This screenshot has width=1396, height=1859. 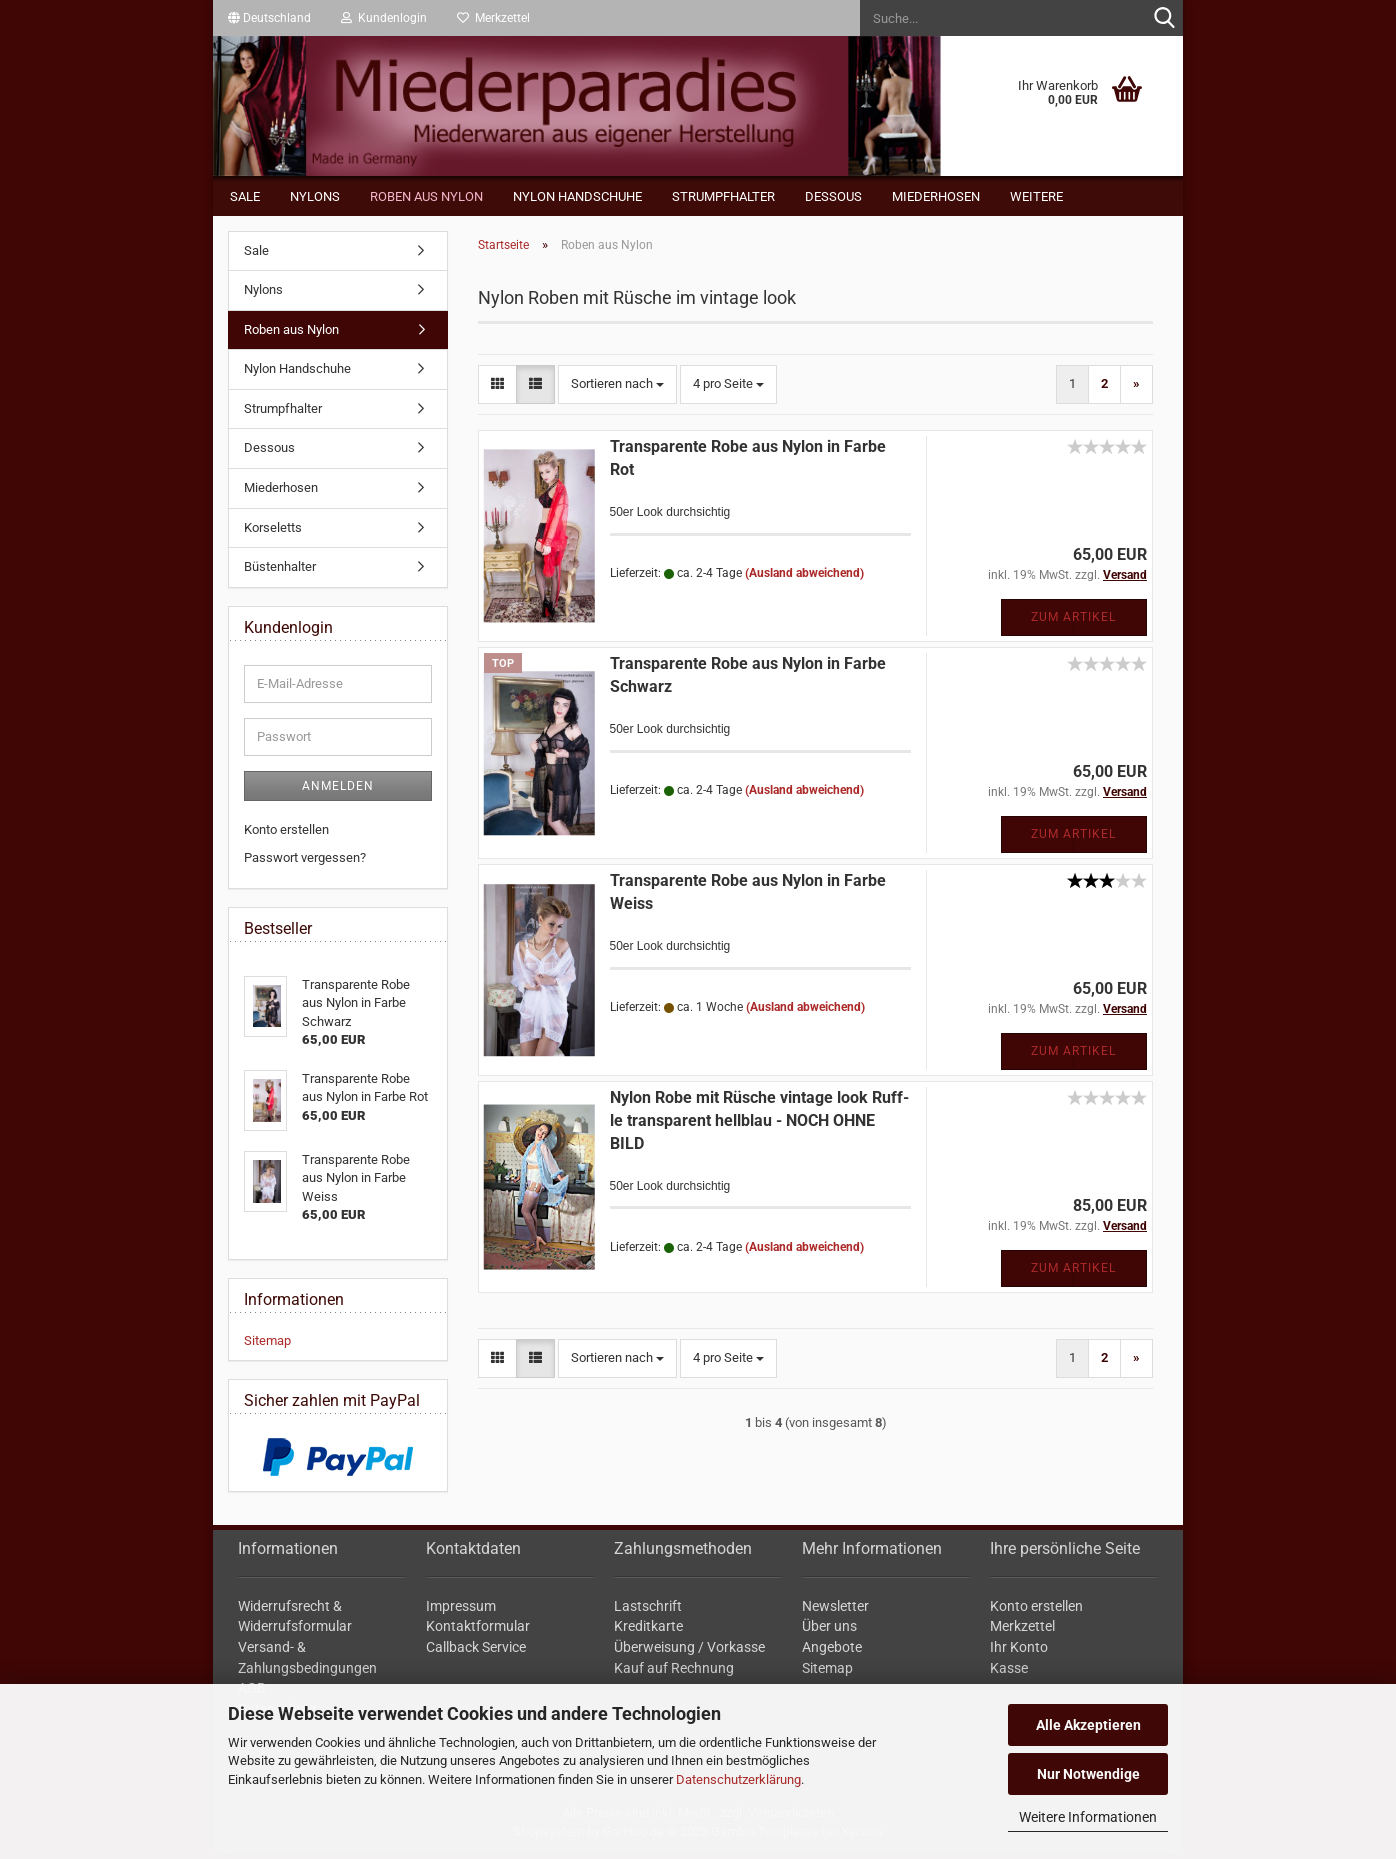 I want to click on Sitemap, so click(x=267, y=1344).